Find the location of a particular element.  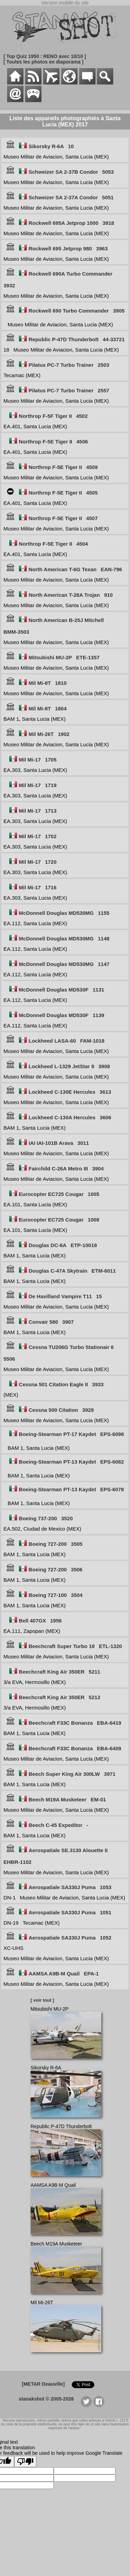

EPS-6098 is located at coordinates (112, 1434).